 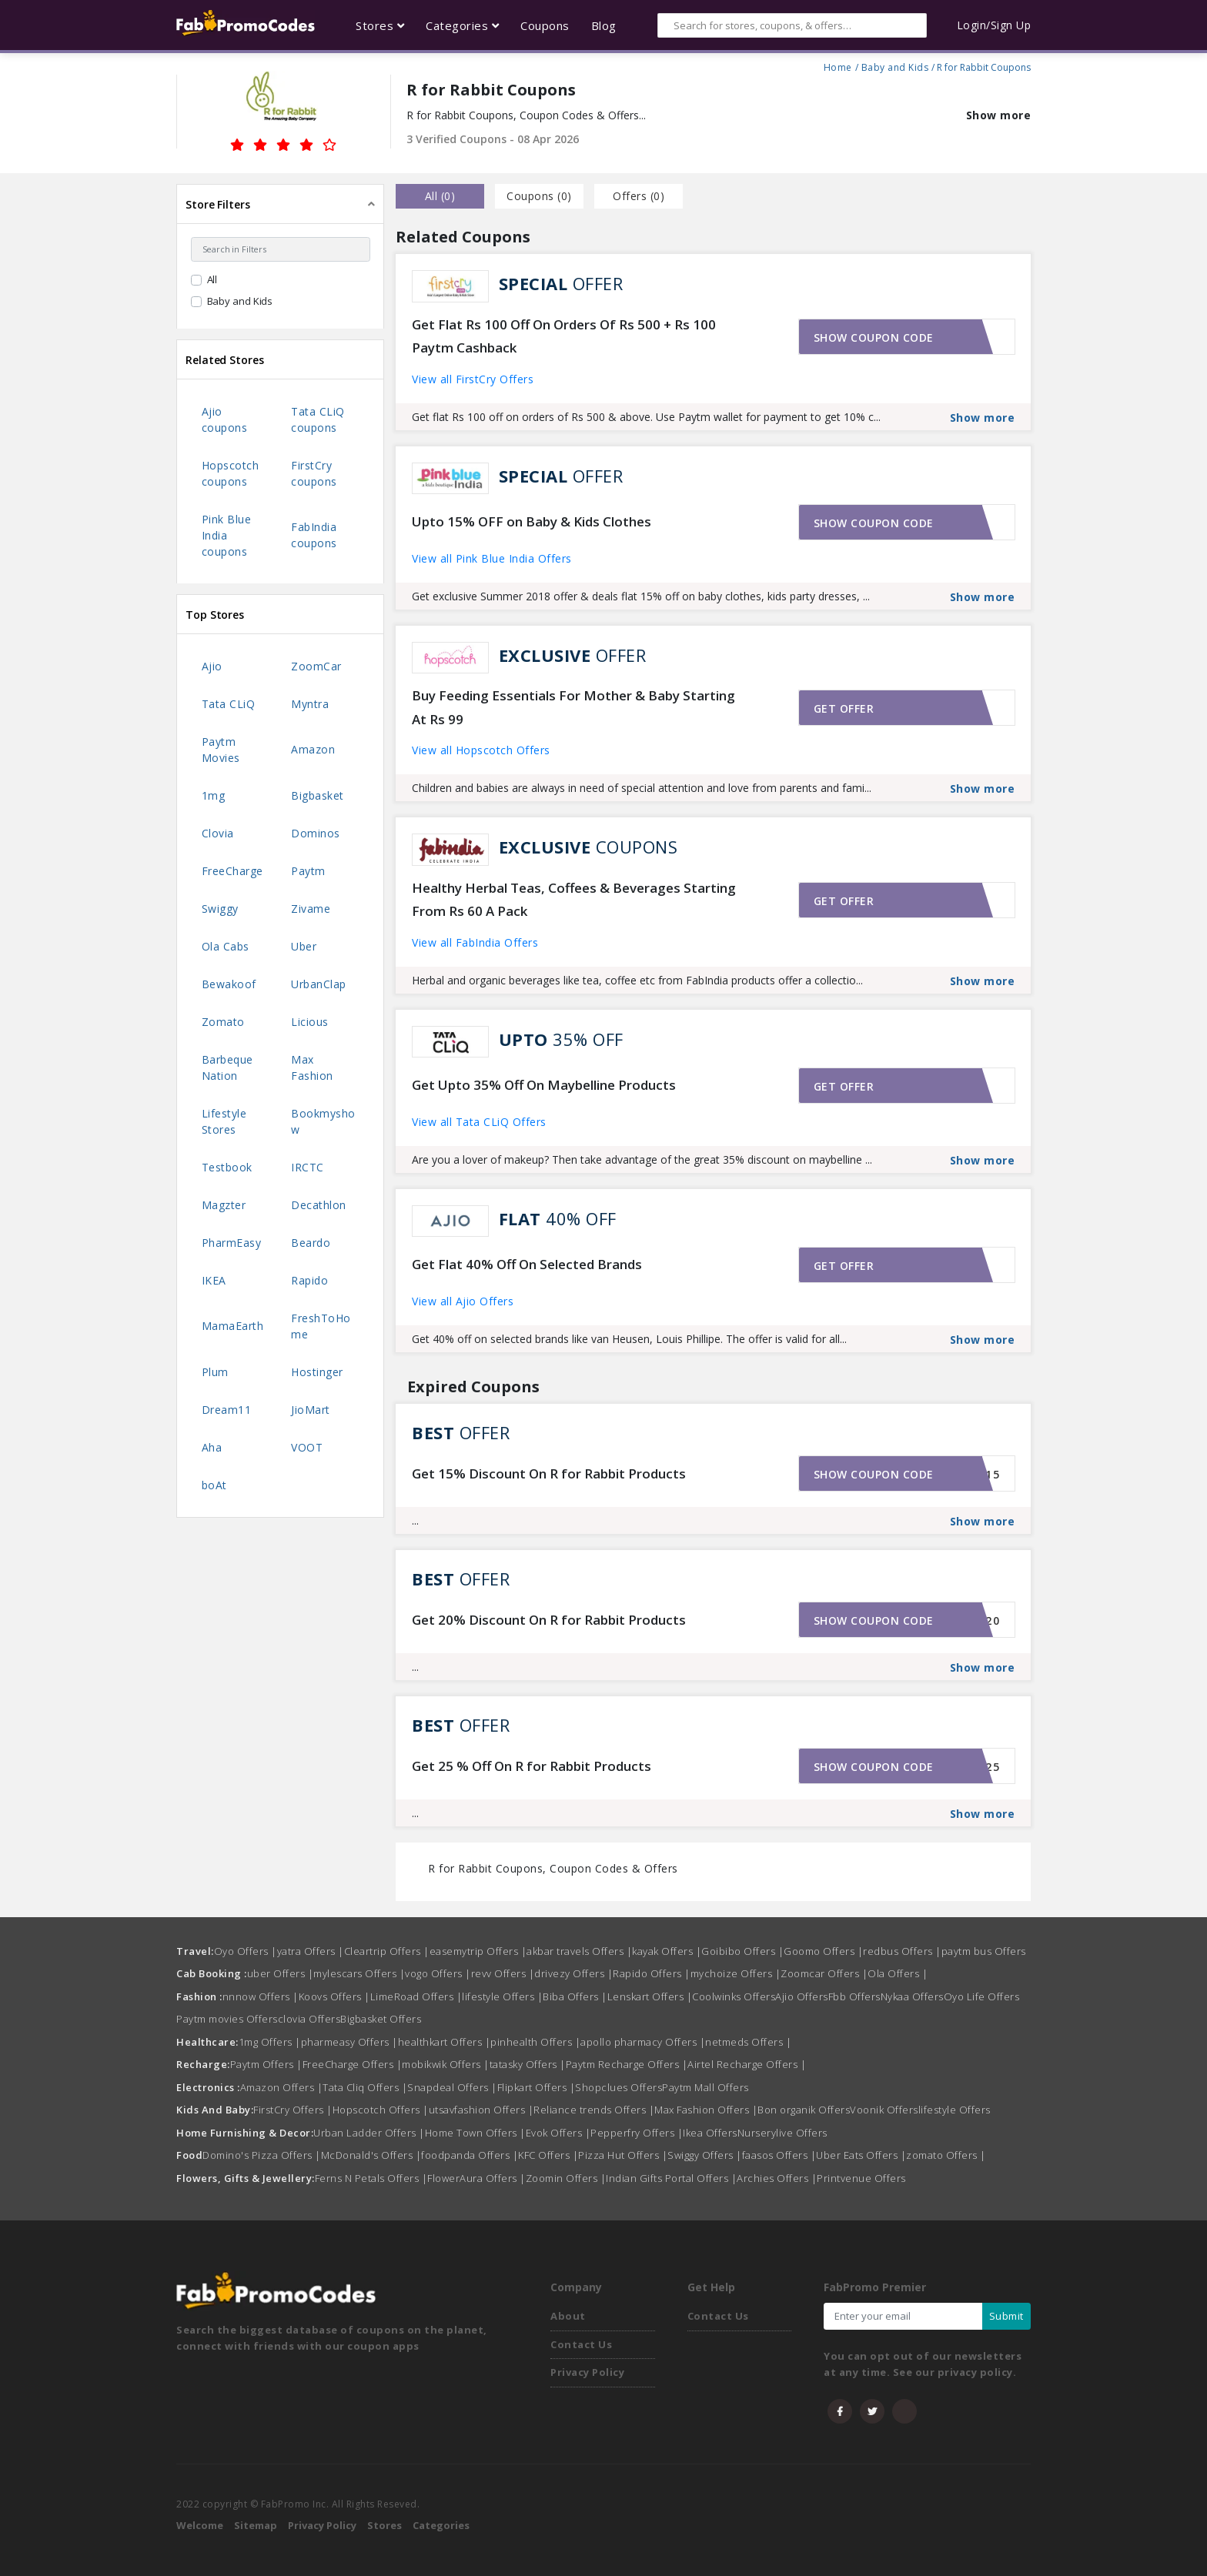 What do you see at coordinates (261, 2155) in the screenshot?
I see `Domino's Pizza Offers` at bounding box center [261, 2155].